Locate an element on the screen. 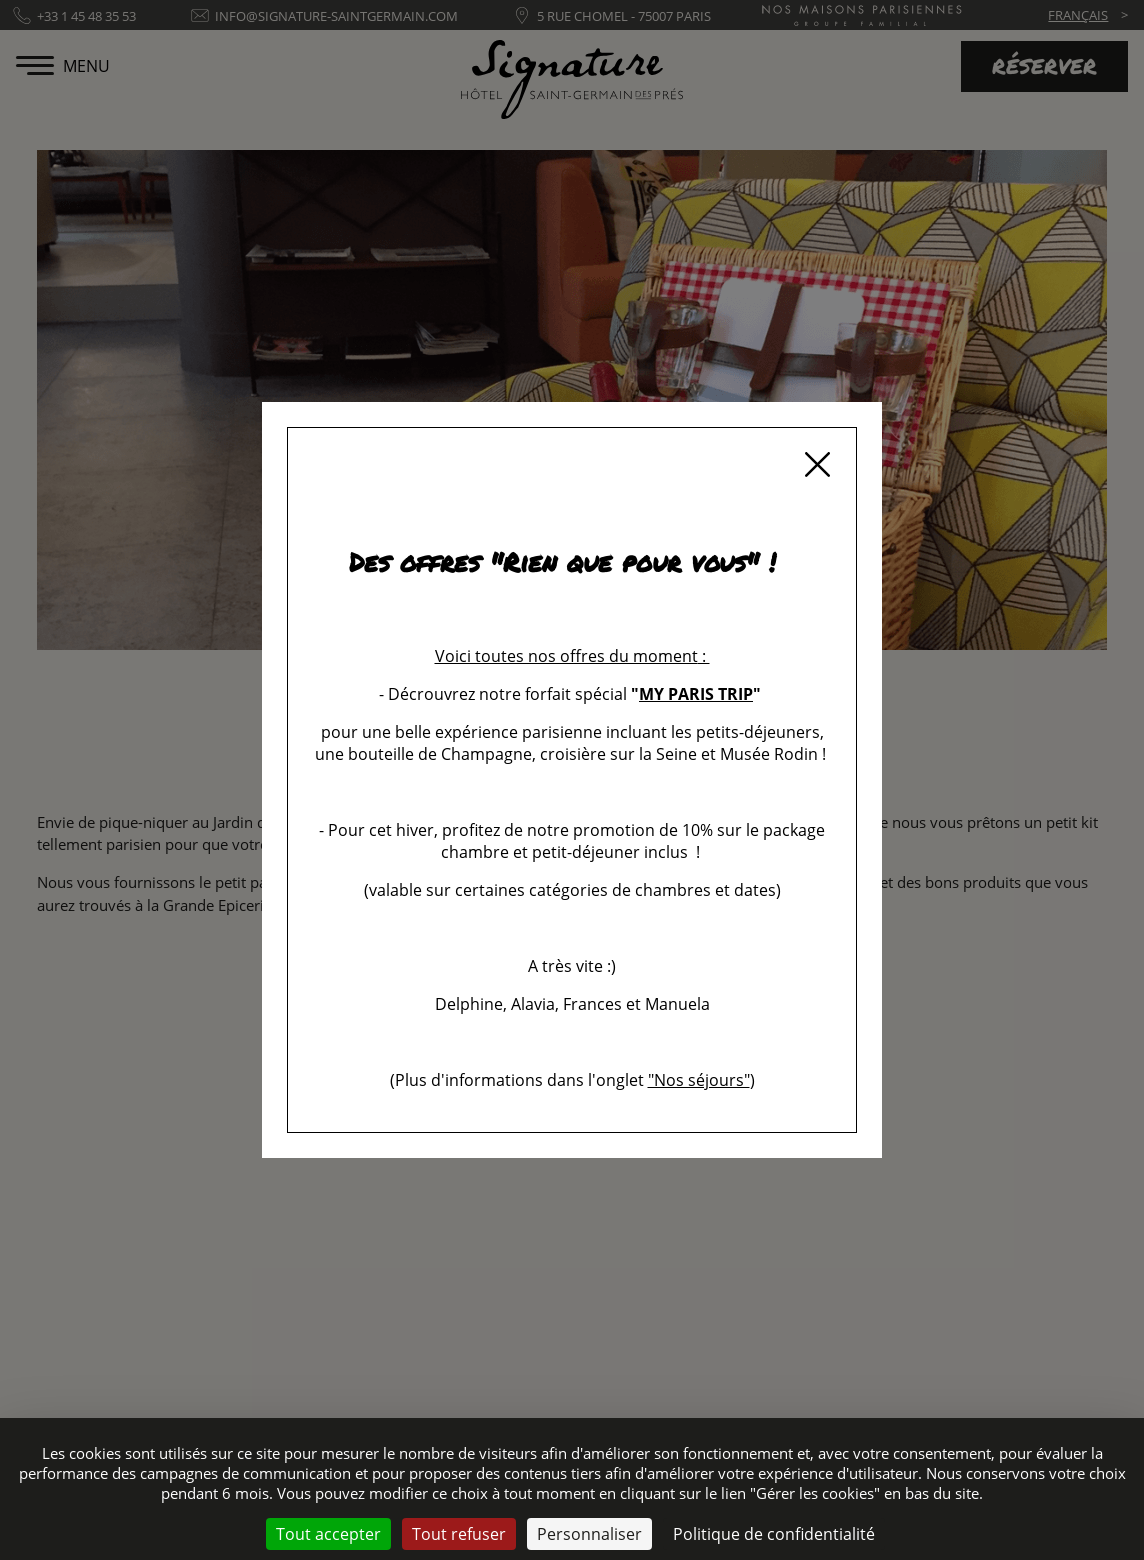 The height and width of the screenshot is (1560, 1144). [Fermer] is located at coordinates (817, 467).